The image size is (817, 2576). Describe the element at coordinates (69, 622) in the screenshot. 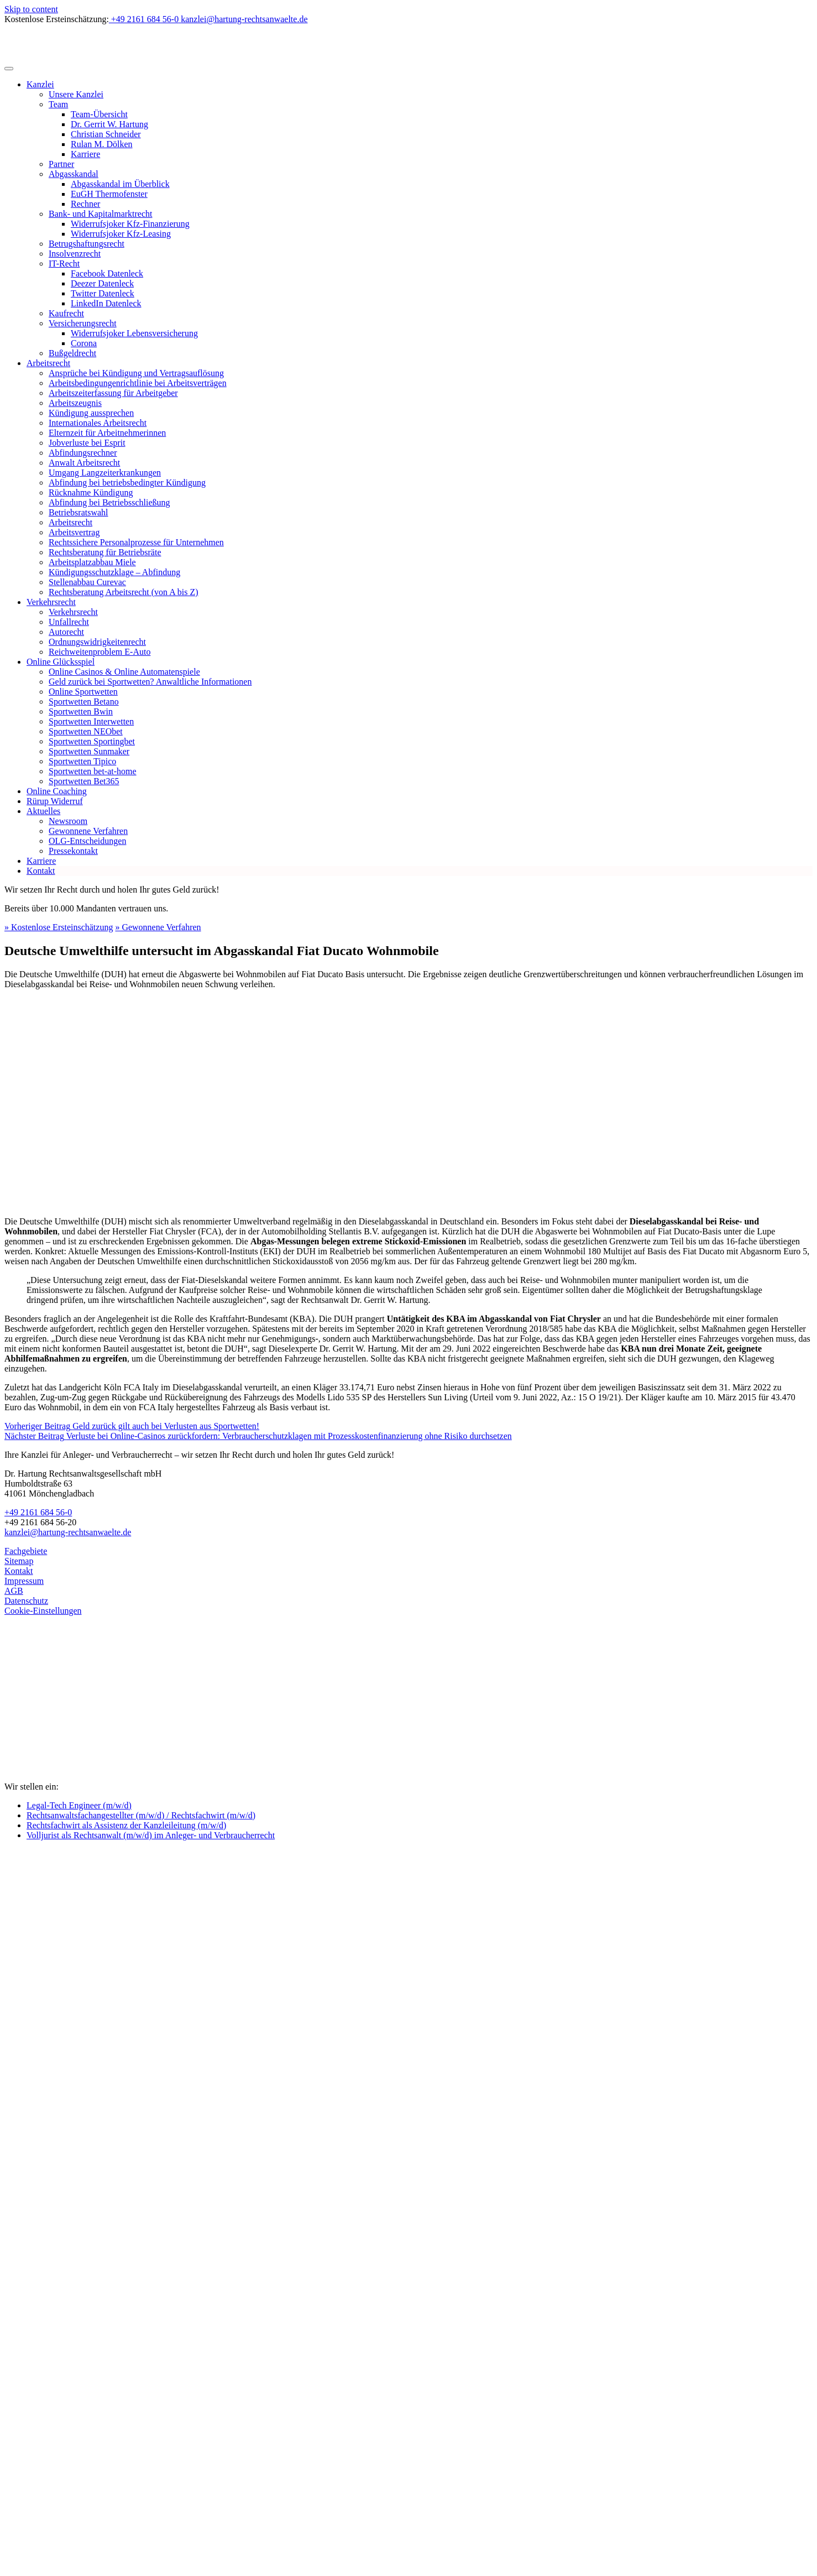

I see `Unfallrecht` at that location.